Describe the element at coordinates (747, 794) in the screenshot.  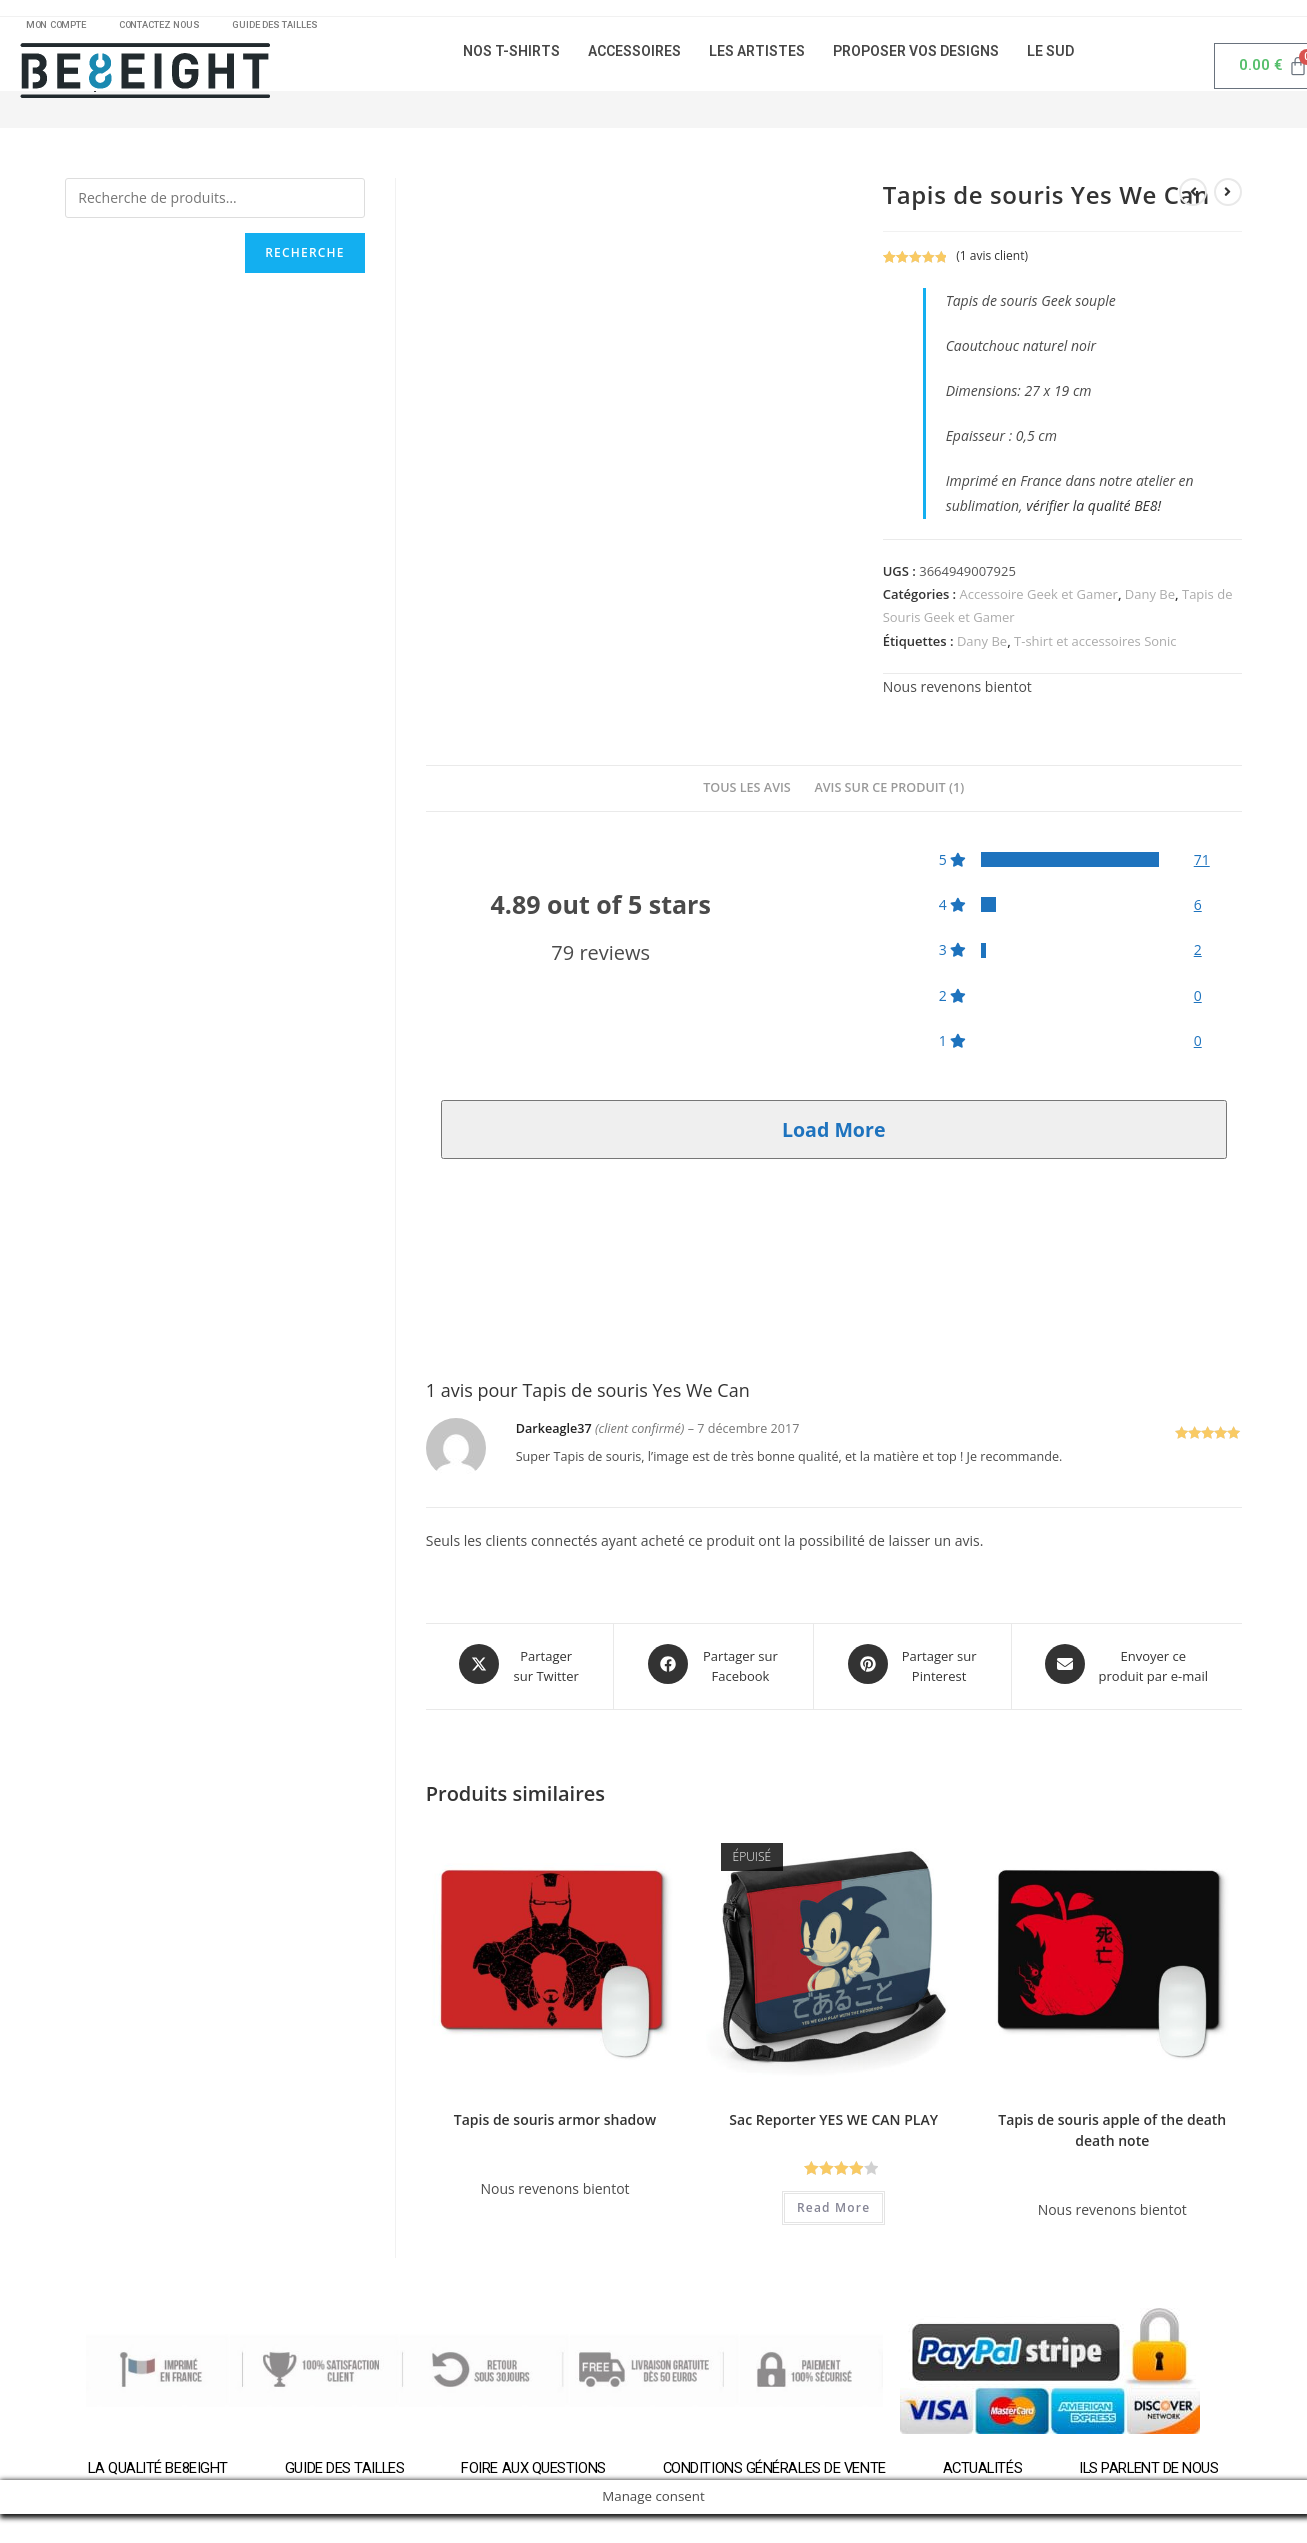
I see `Tous les avis` at that location.